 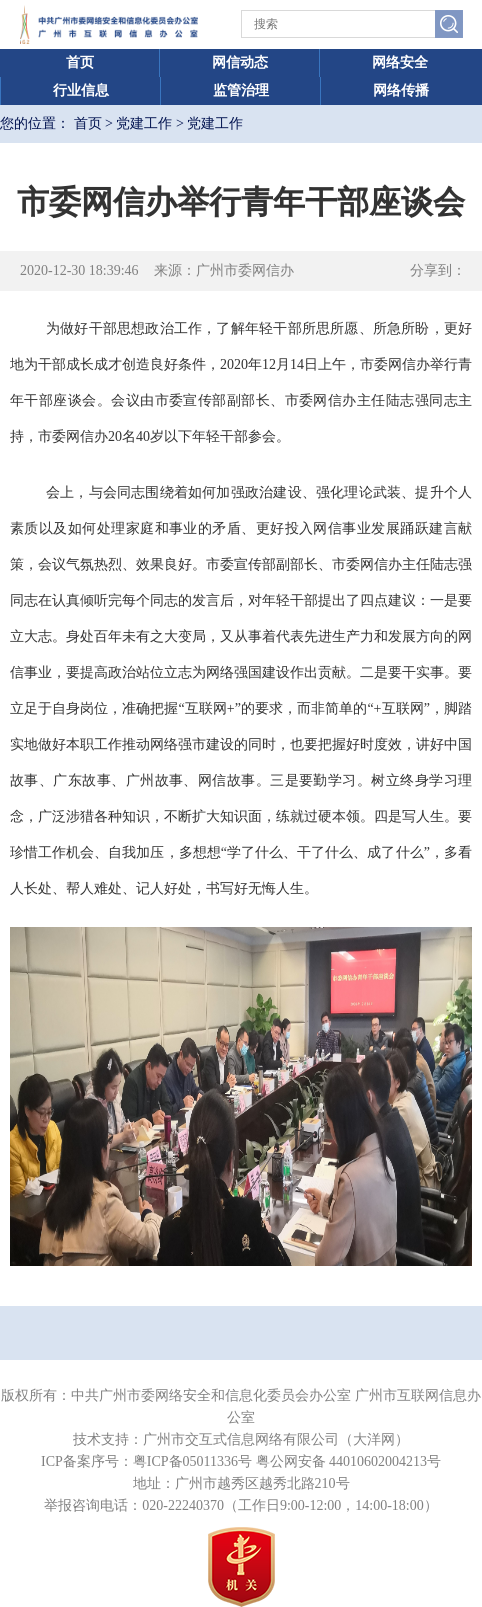 What do you see at coordinates (401, 90) in the screenshot?
I see `网络传播` at bounding box center [401, 90].